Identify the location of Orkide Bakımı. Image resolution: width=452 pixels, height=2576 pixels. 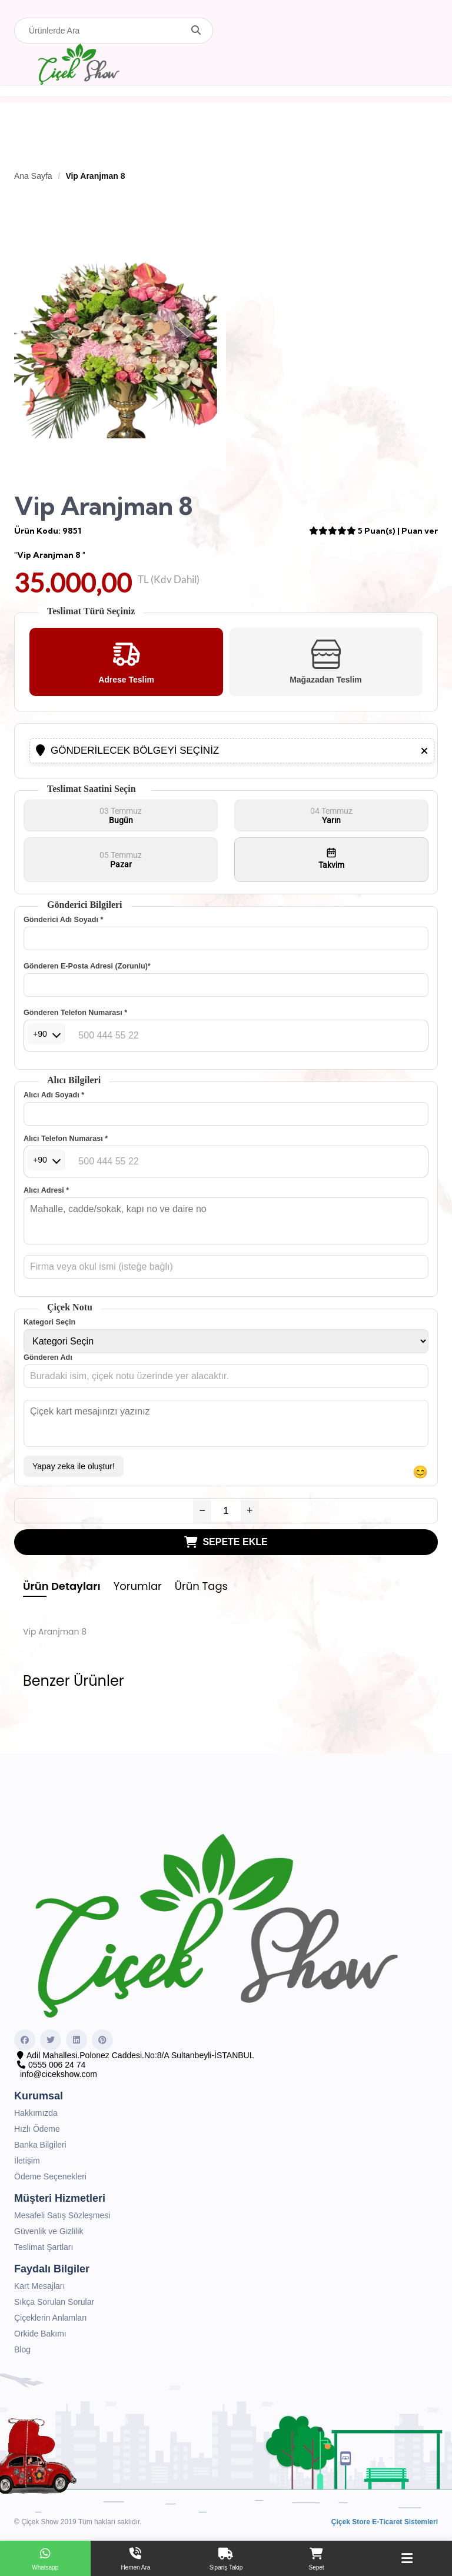
(40, 2333).